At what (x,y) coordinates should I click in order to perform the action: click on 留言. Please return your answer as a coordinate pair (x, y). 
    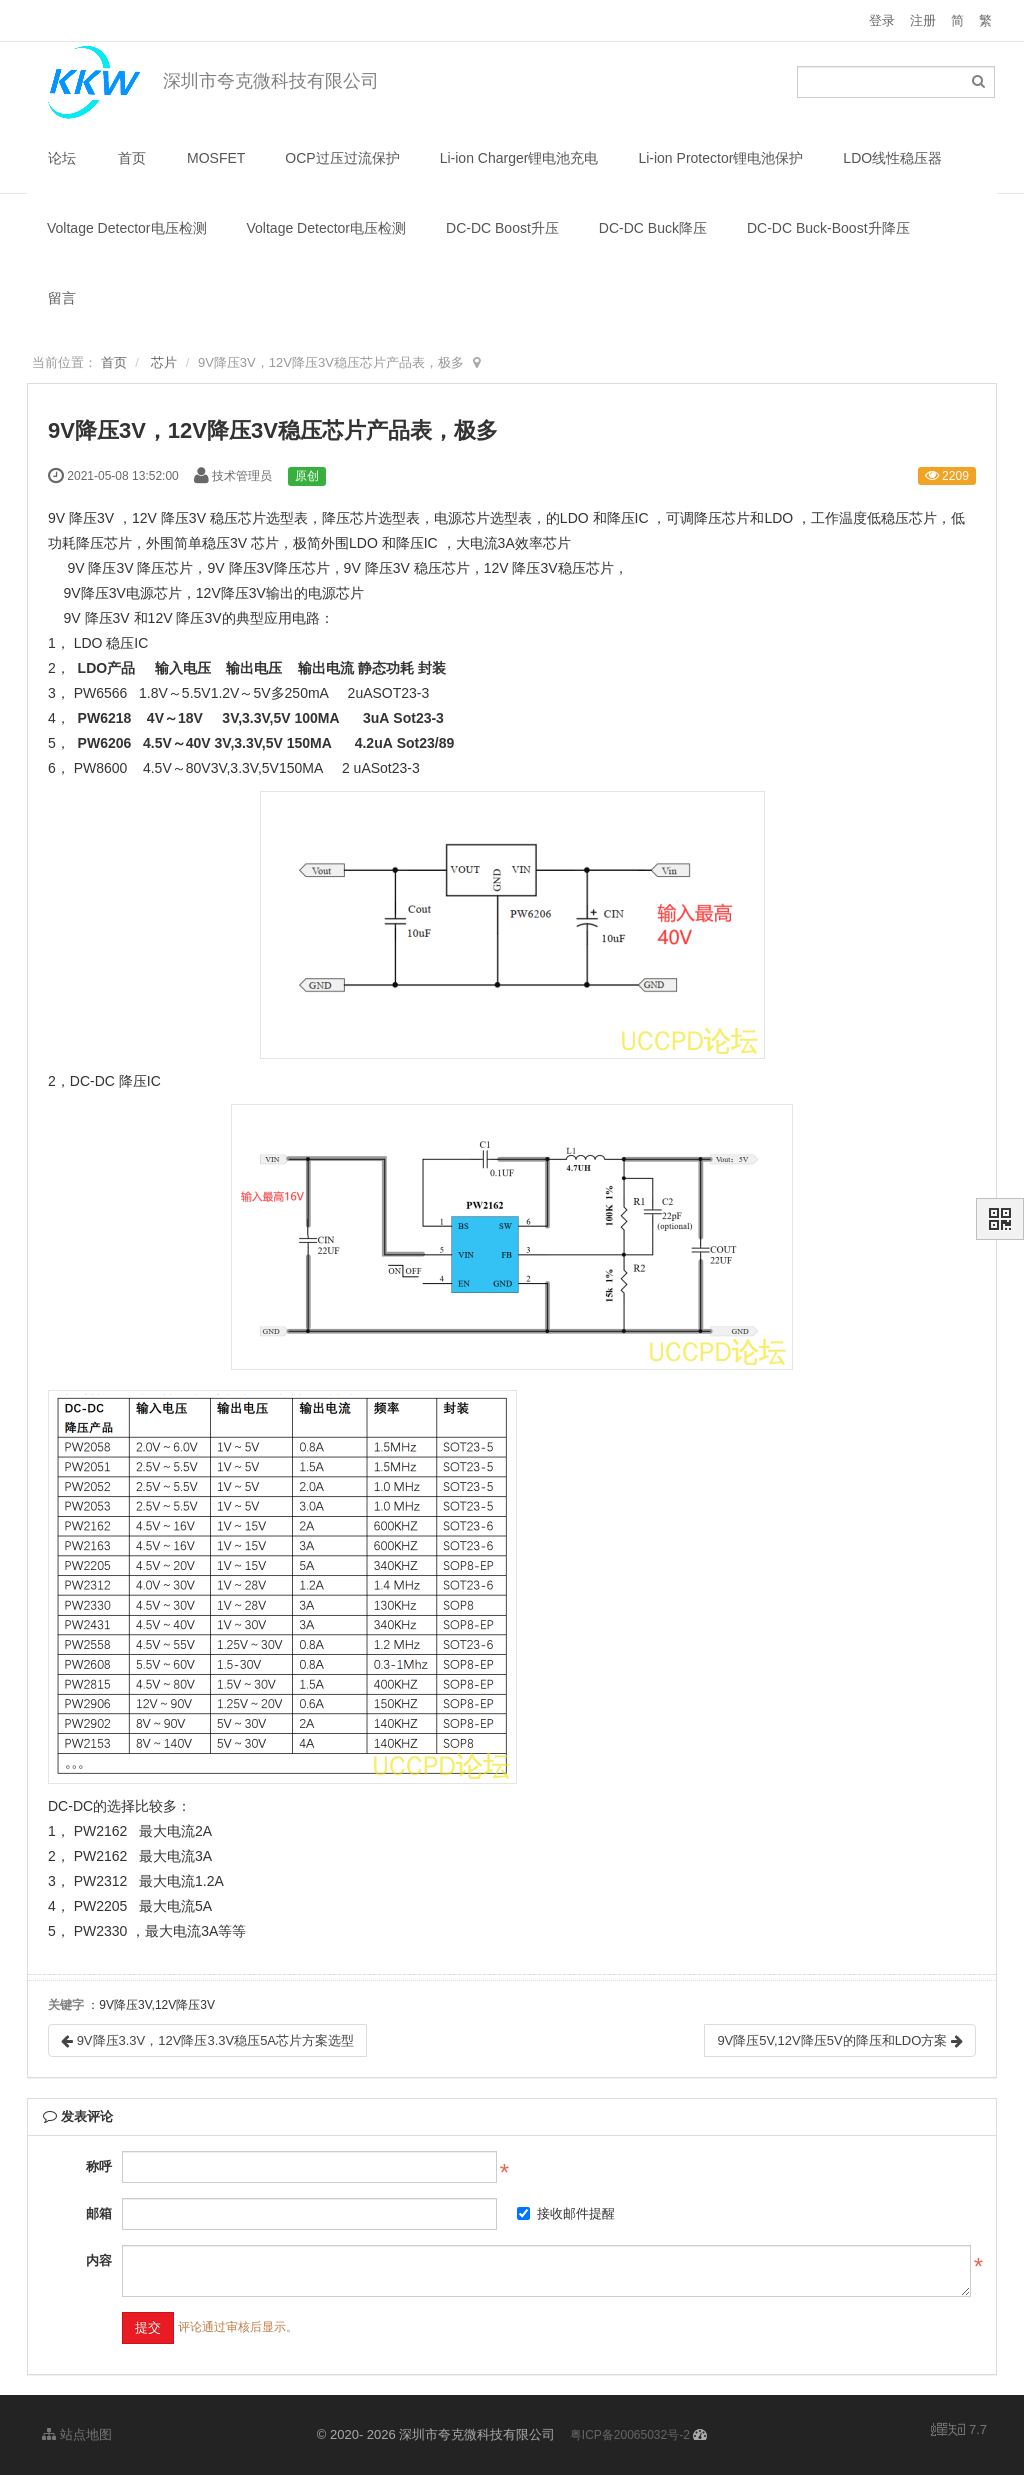
    Looking at the image, I should click on (62, 298).